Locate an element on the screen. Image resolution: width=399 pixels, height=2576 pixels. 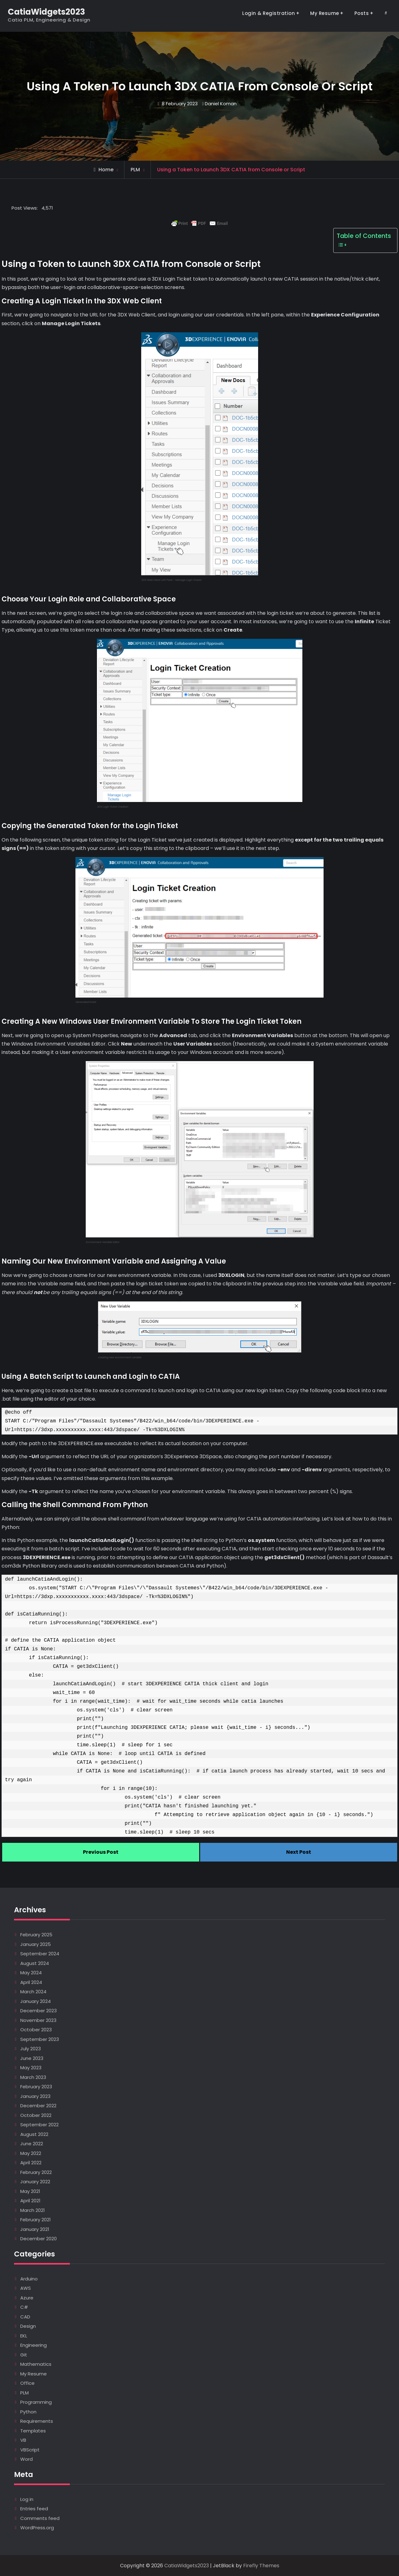
January 2022 is located at coordinates (35, 2181).